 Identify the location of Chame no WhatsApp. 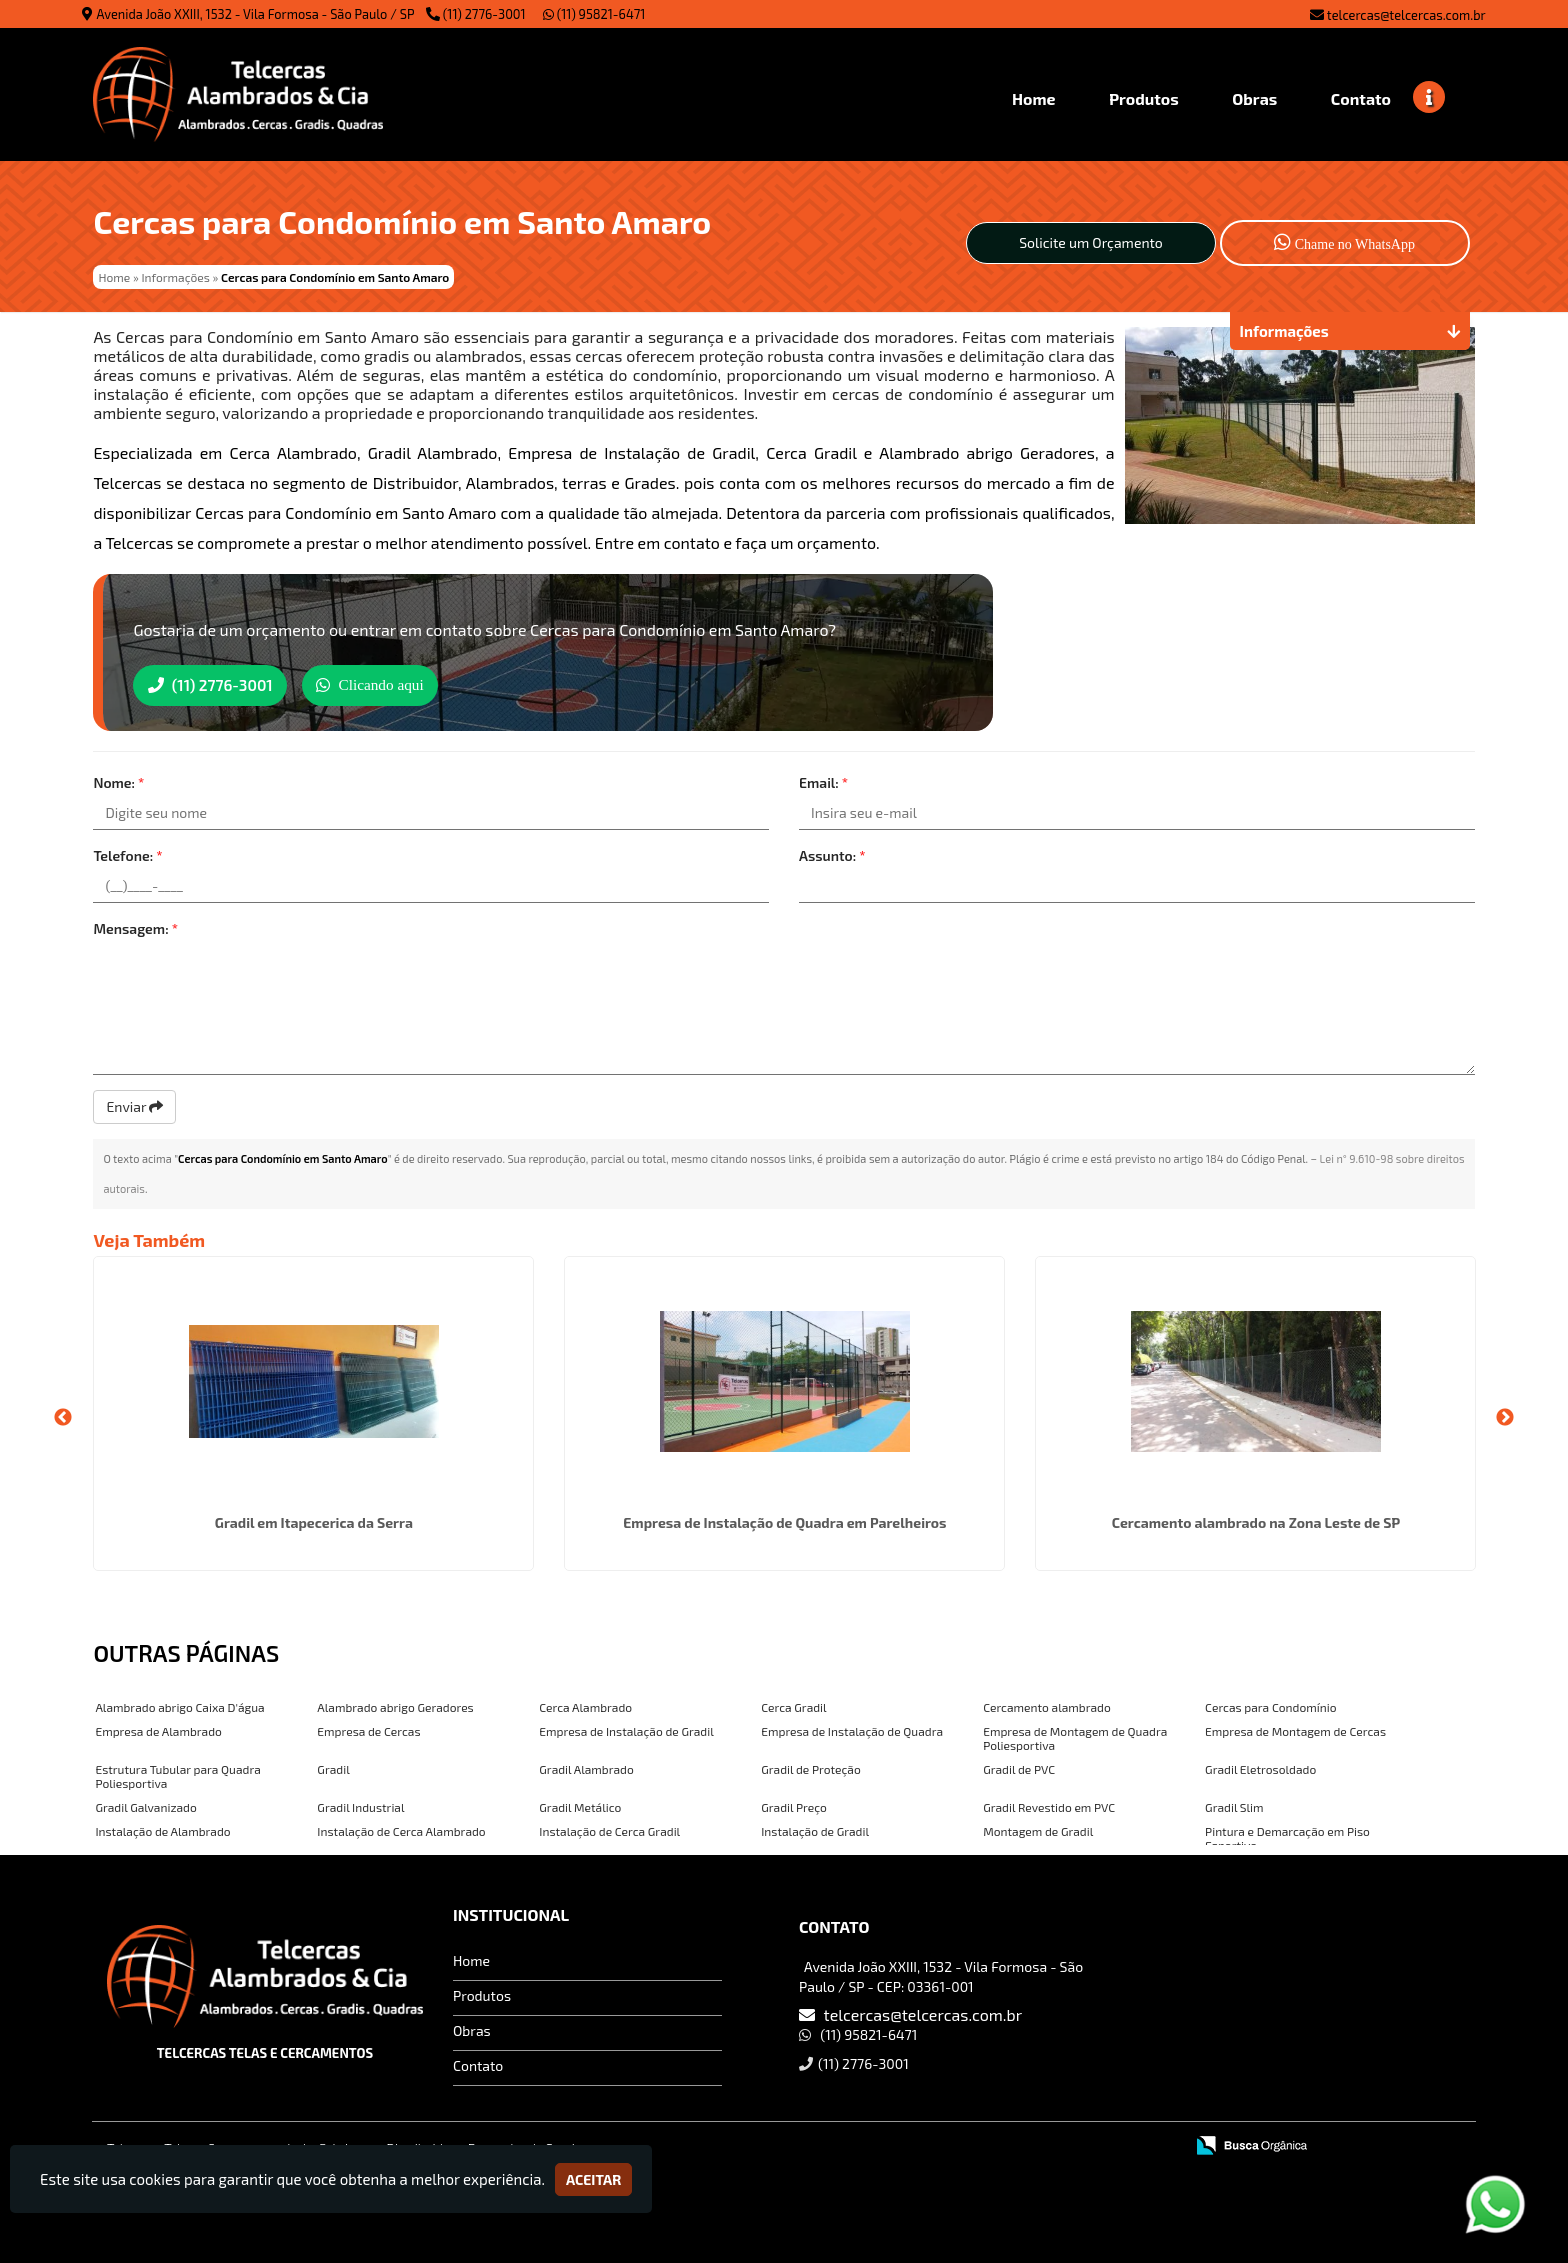
(1344, 241).